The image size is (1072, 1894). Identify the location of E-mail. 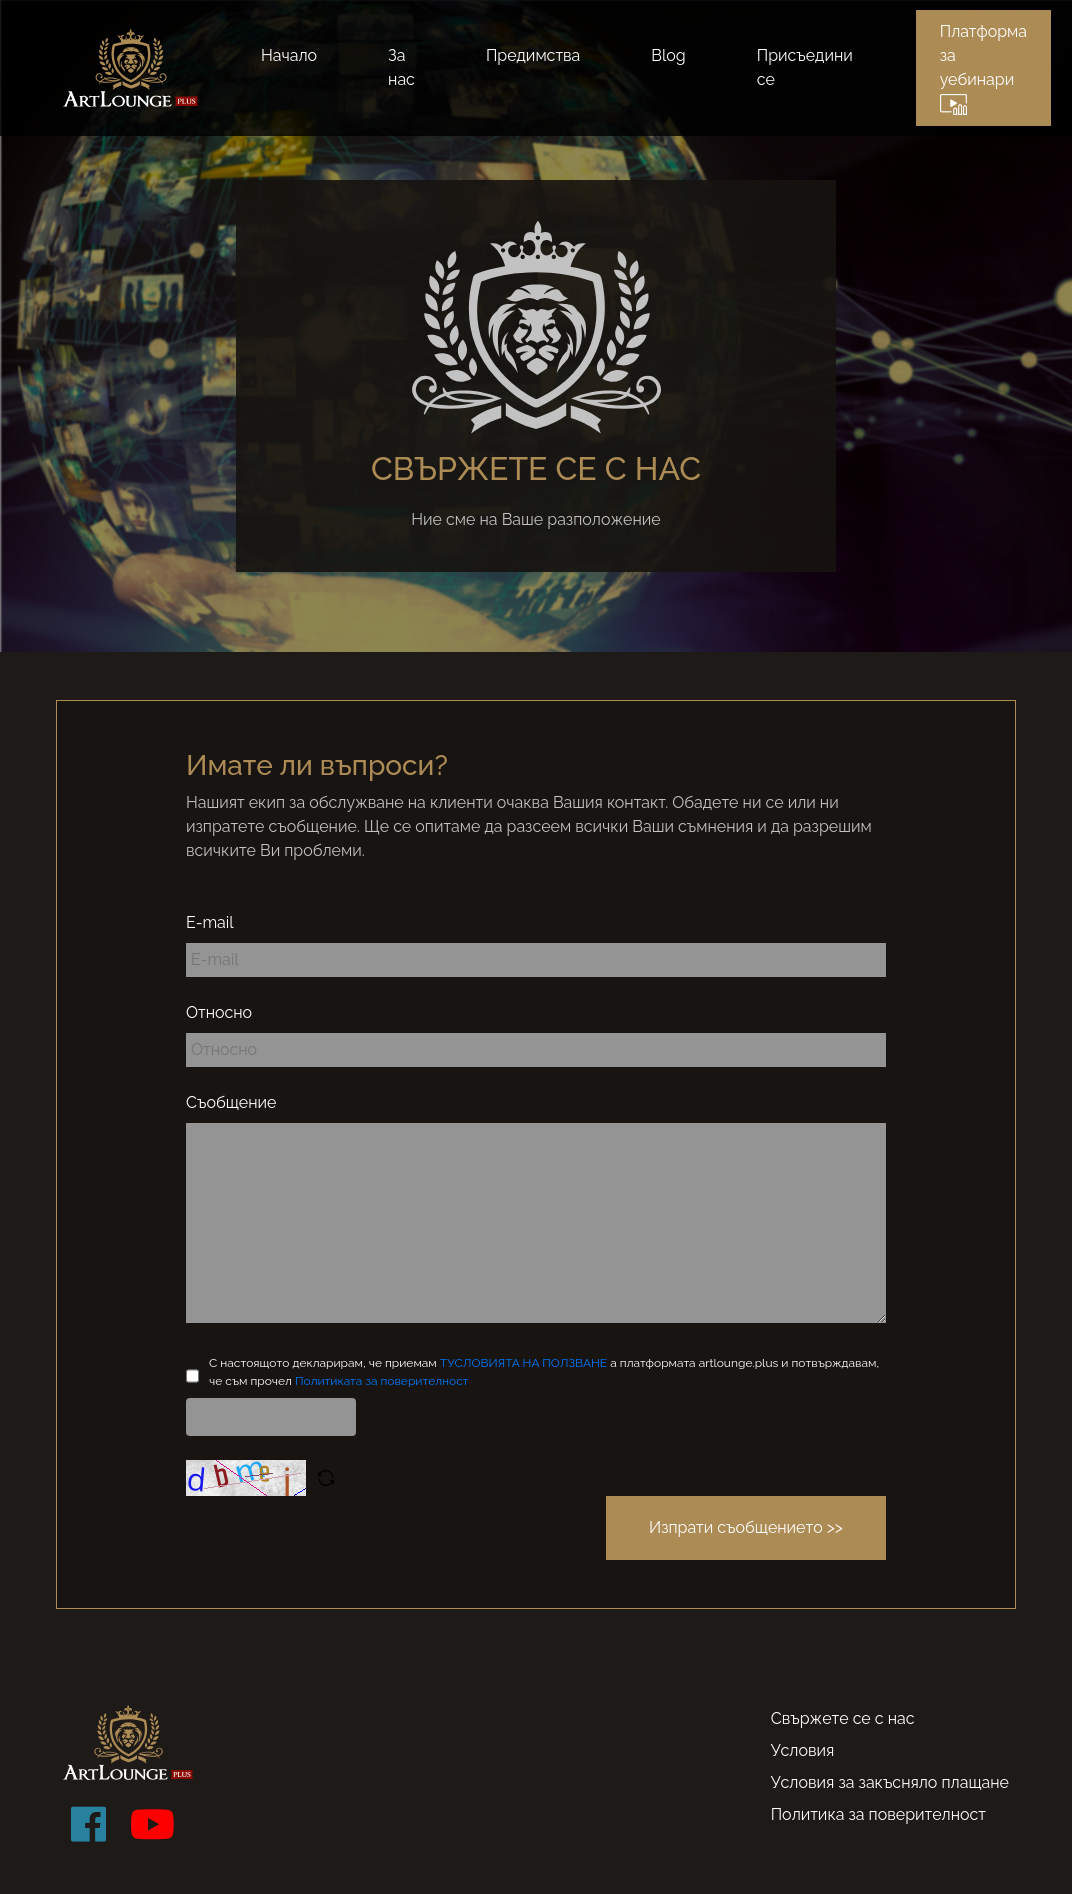
(210, 922).